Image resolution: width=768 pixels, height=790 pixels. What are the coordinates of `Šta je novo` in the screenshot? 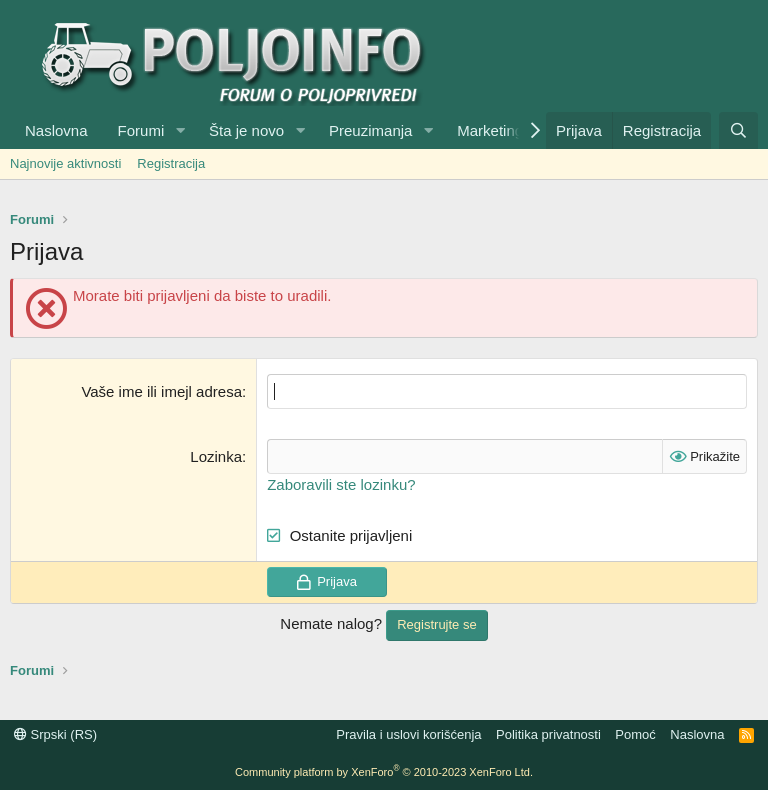 It's located at (246, 130).